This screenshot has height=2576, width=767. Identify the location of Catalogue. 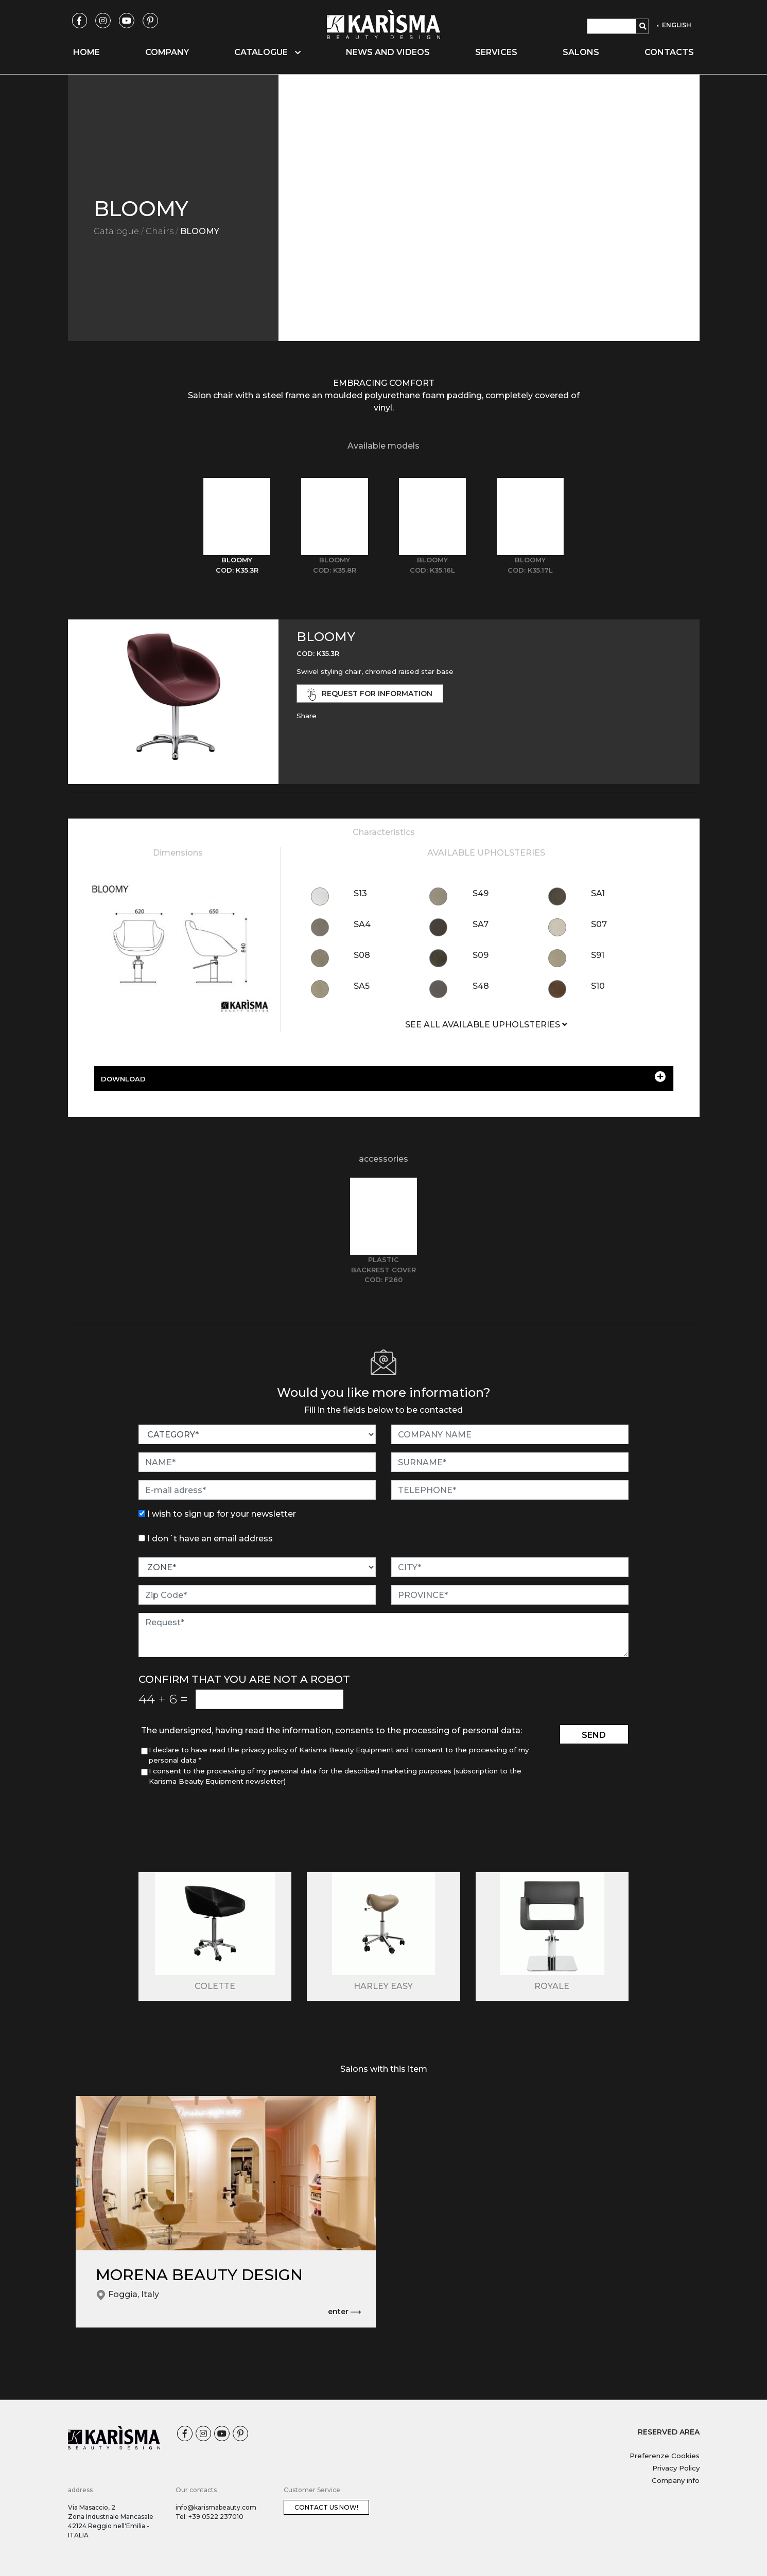
(116, 231).